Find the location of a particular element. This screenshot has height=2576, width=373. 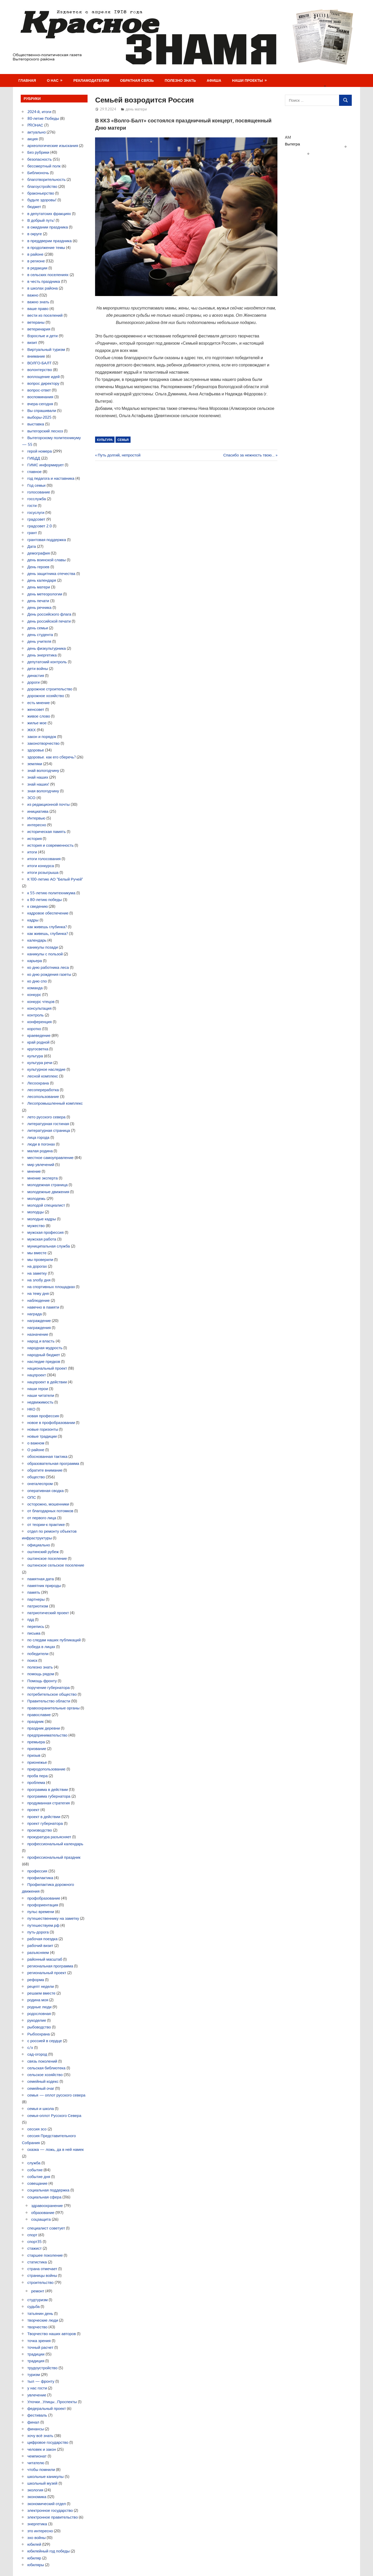

безопасность is located at coordinates (39, 159).